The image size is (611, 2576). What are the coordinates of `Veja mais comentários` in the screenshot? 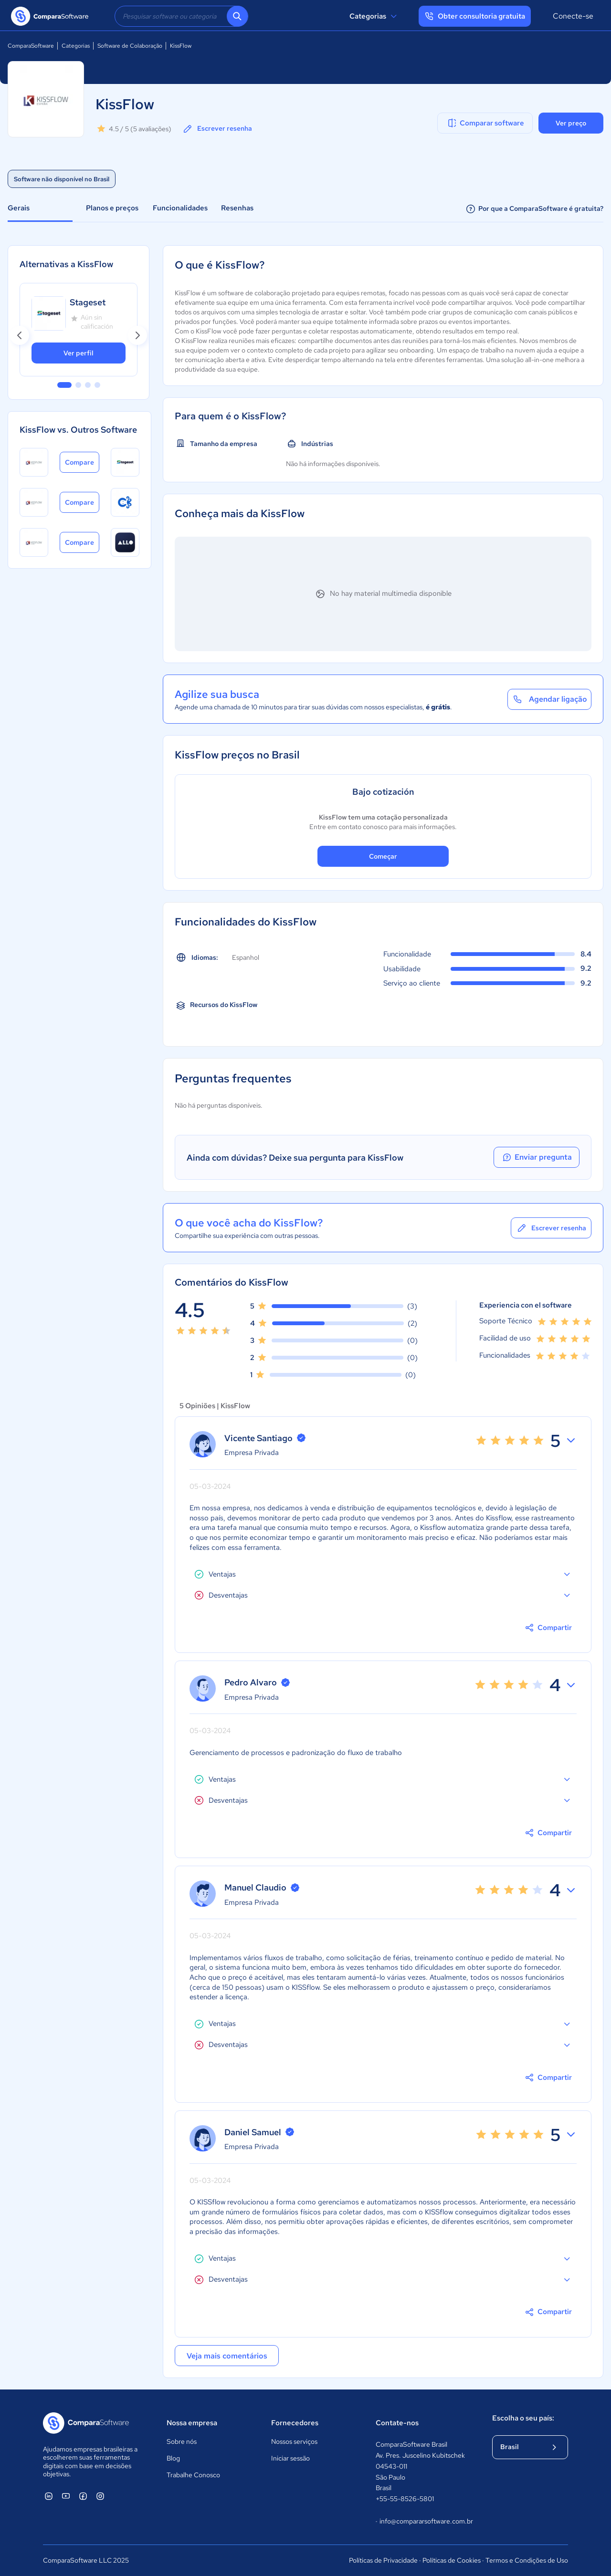 It's located at (227, 2356).